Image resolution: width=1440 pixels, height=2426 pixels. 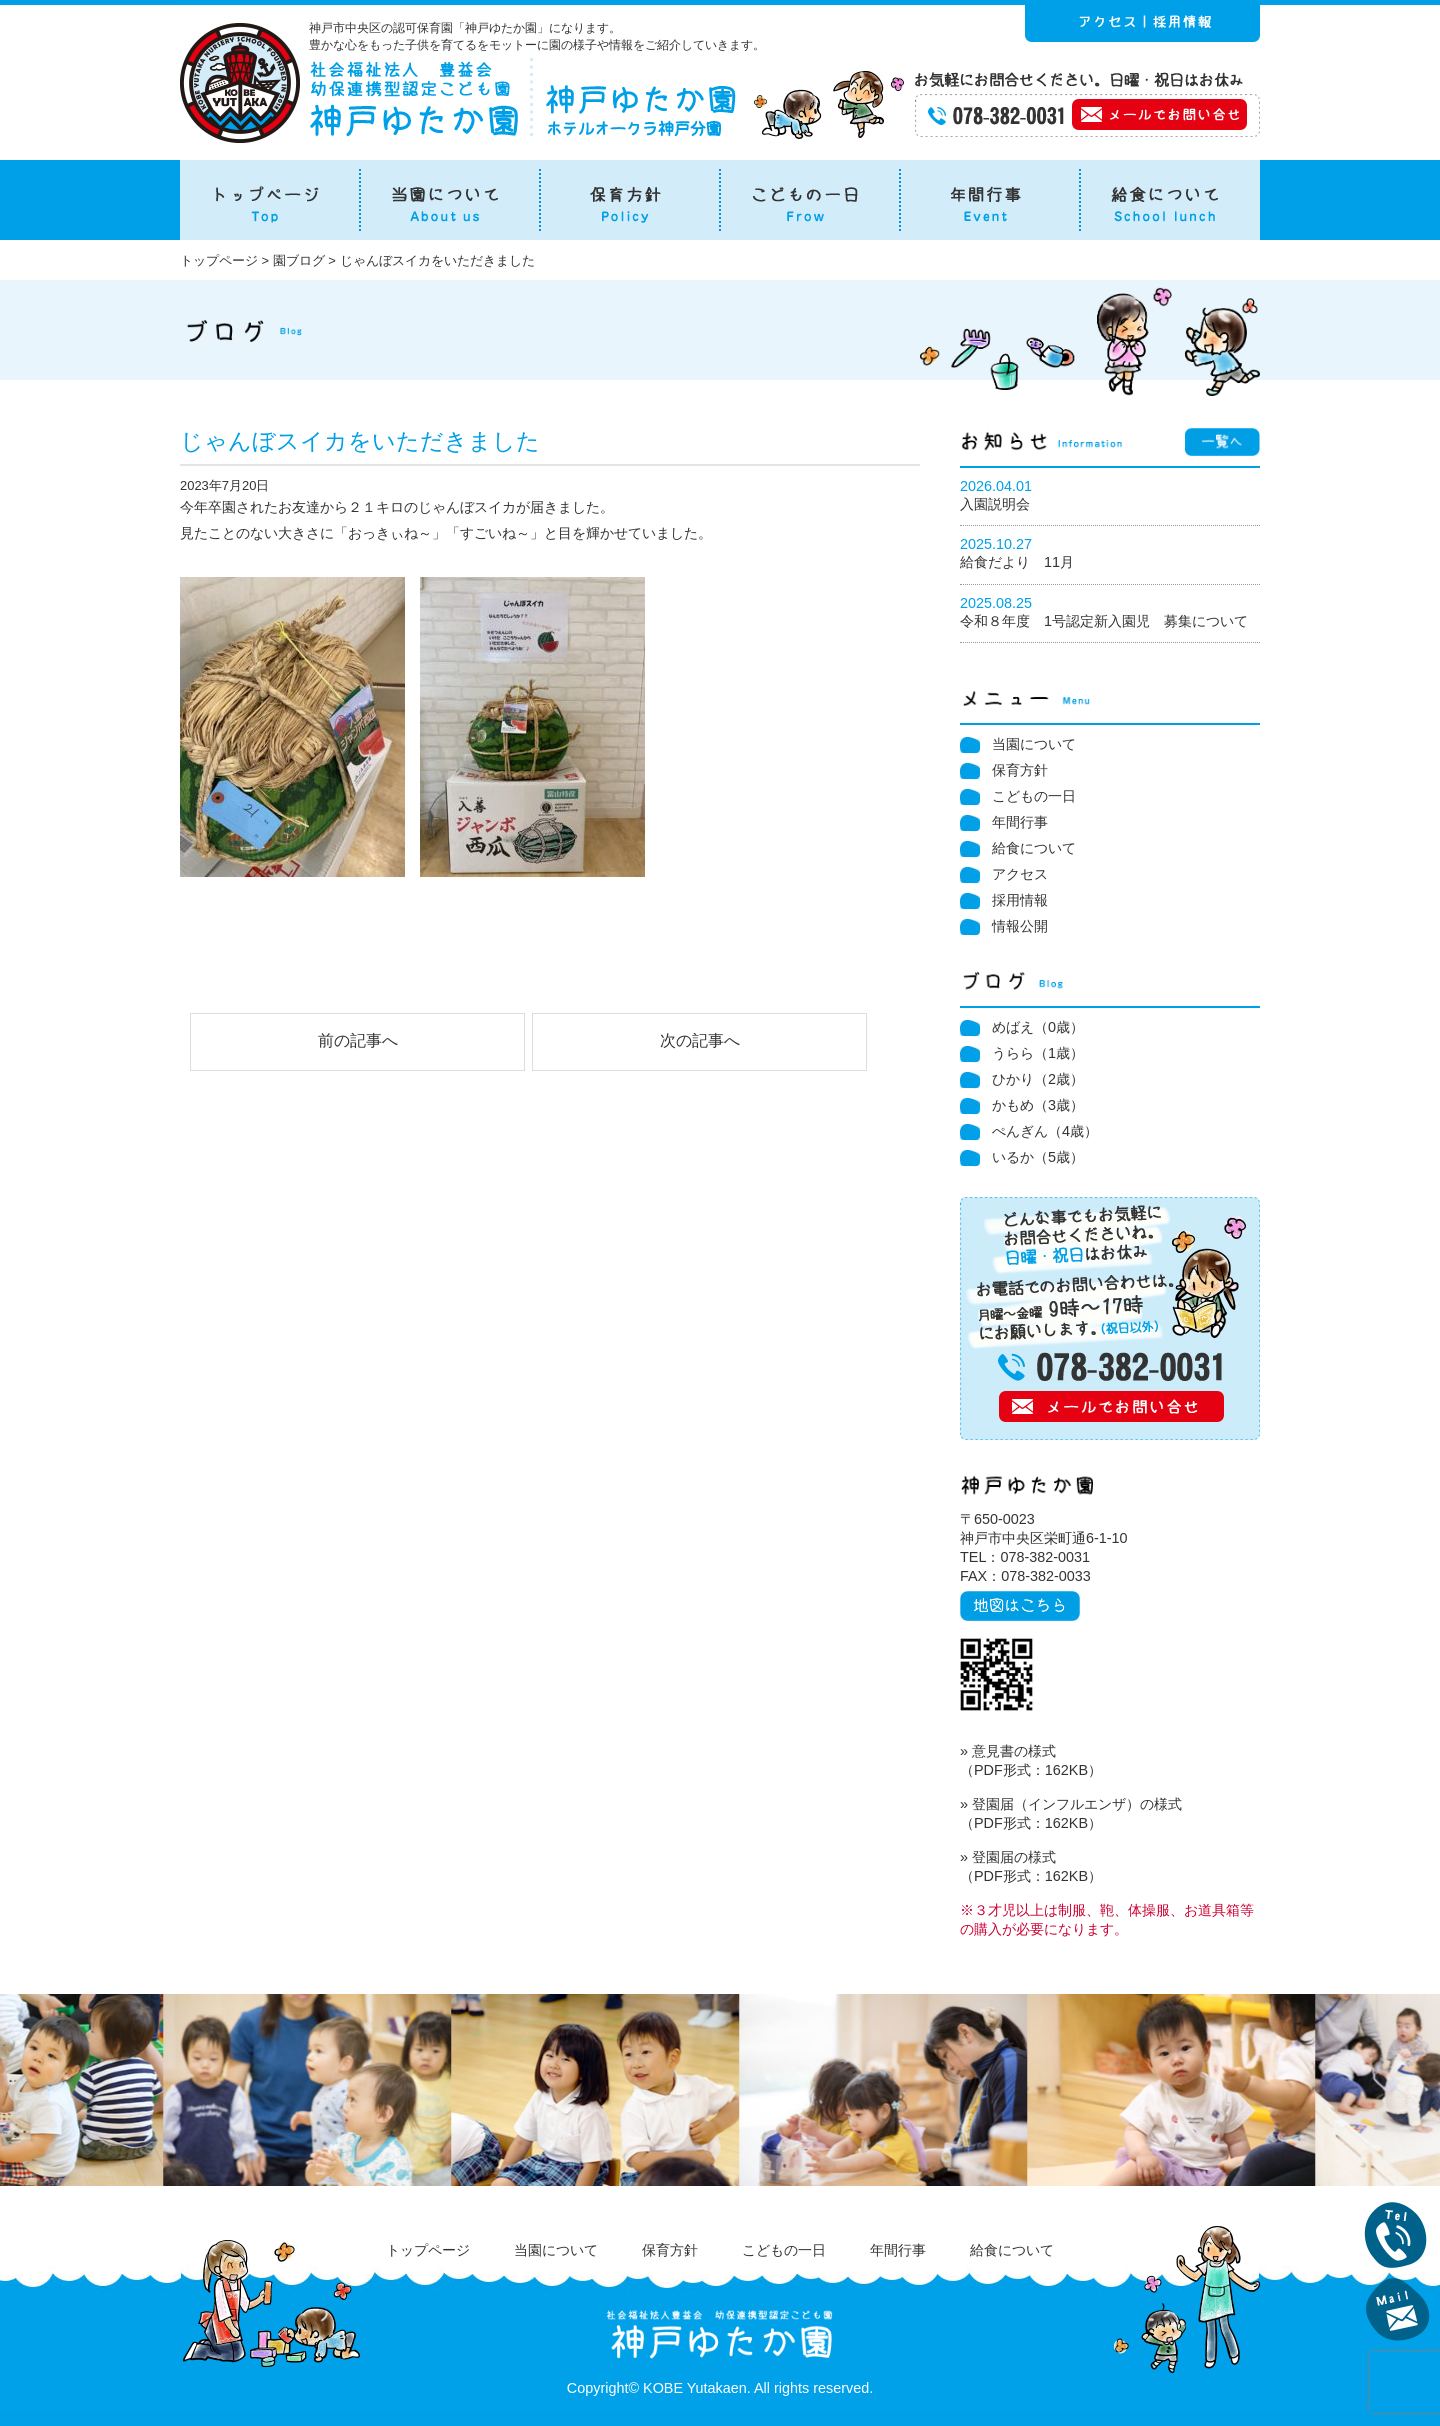 I want to click on 情報公開, so click(x=1020, y=926).